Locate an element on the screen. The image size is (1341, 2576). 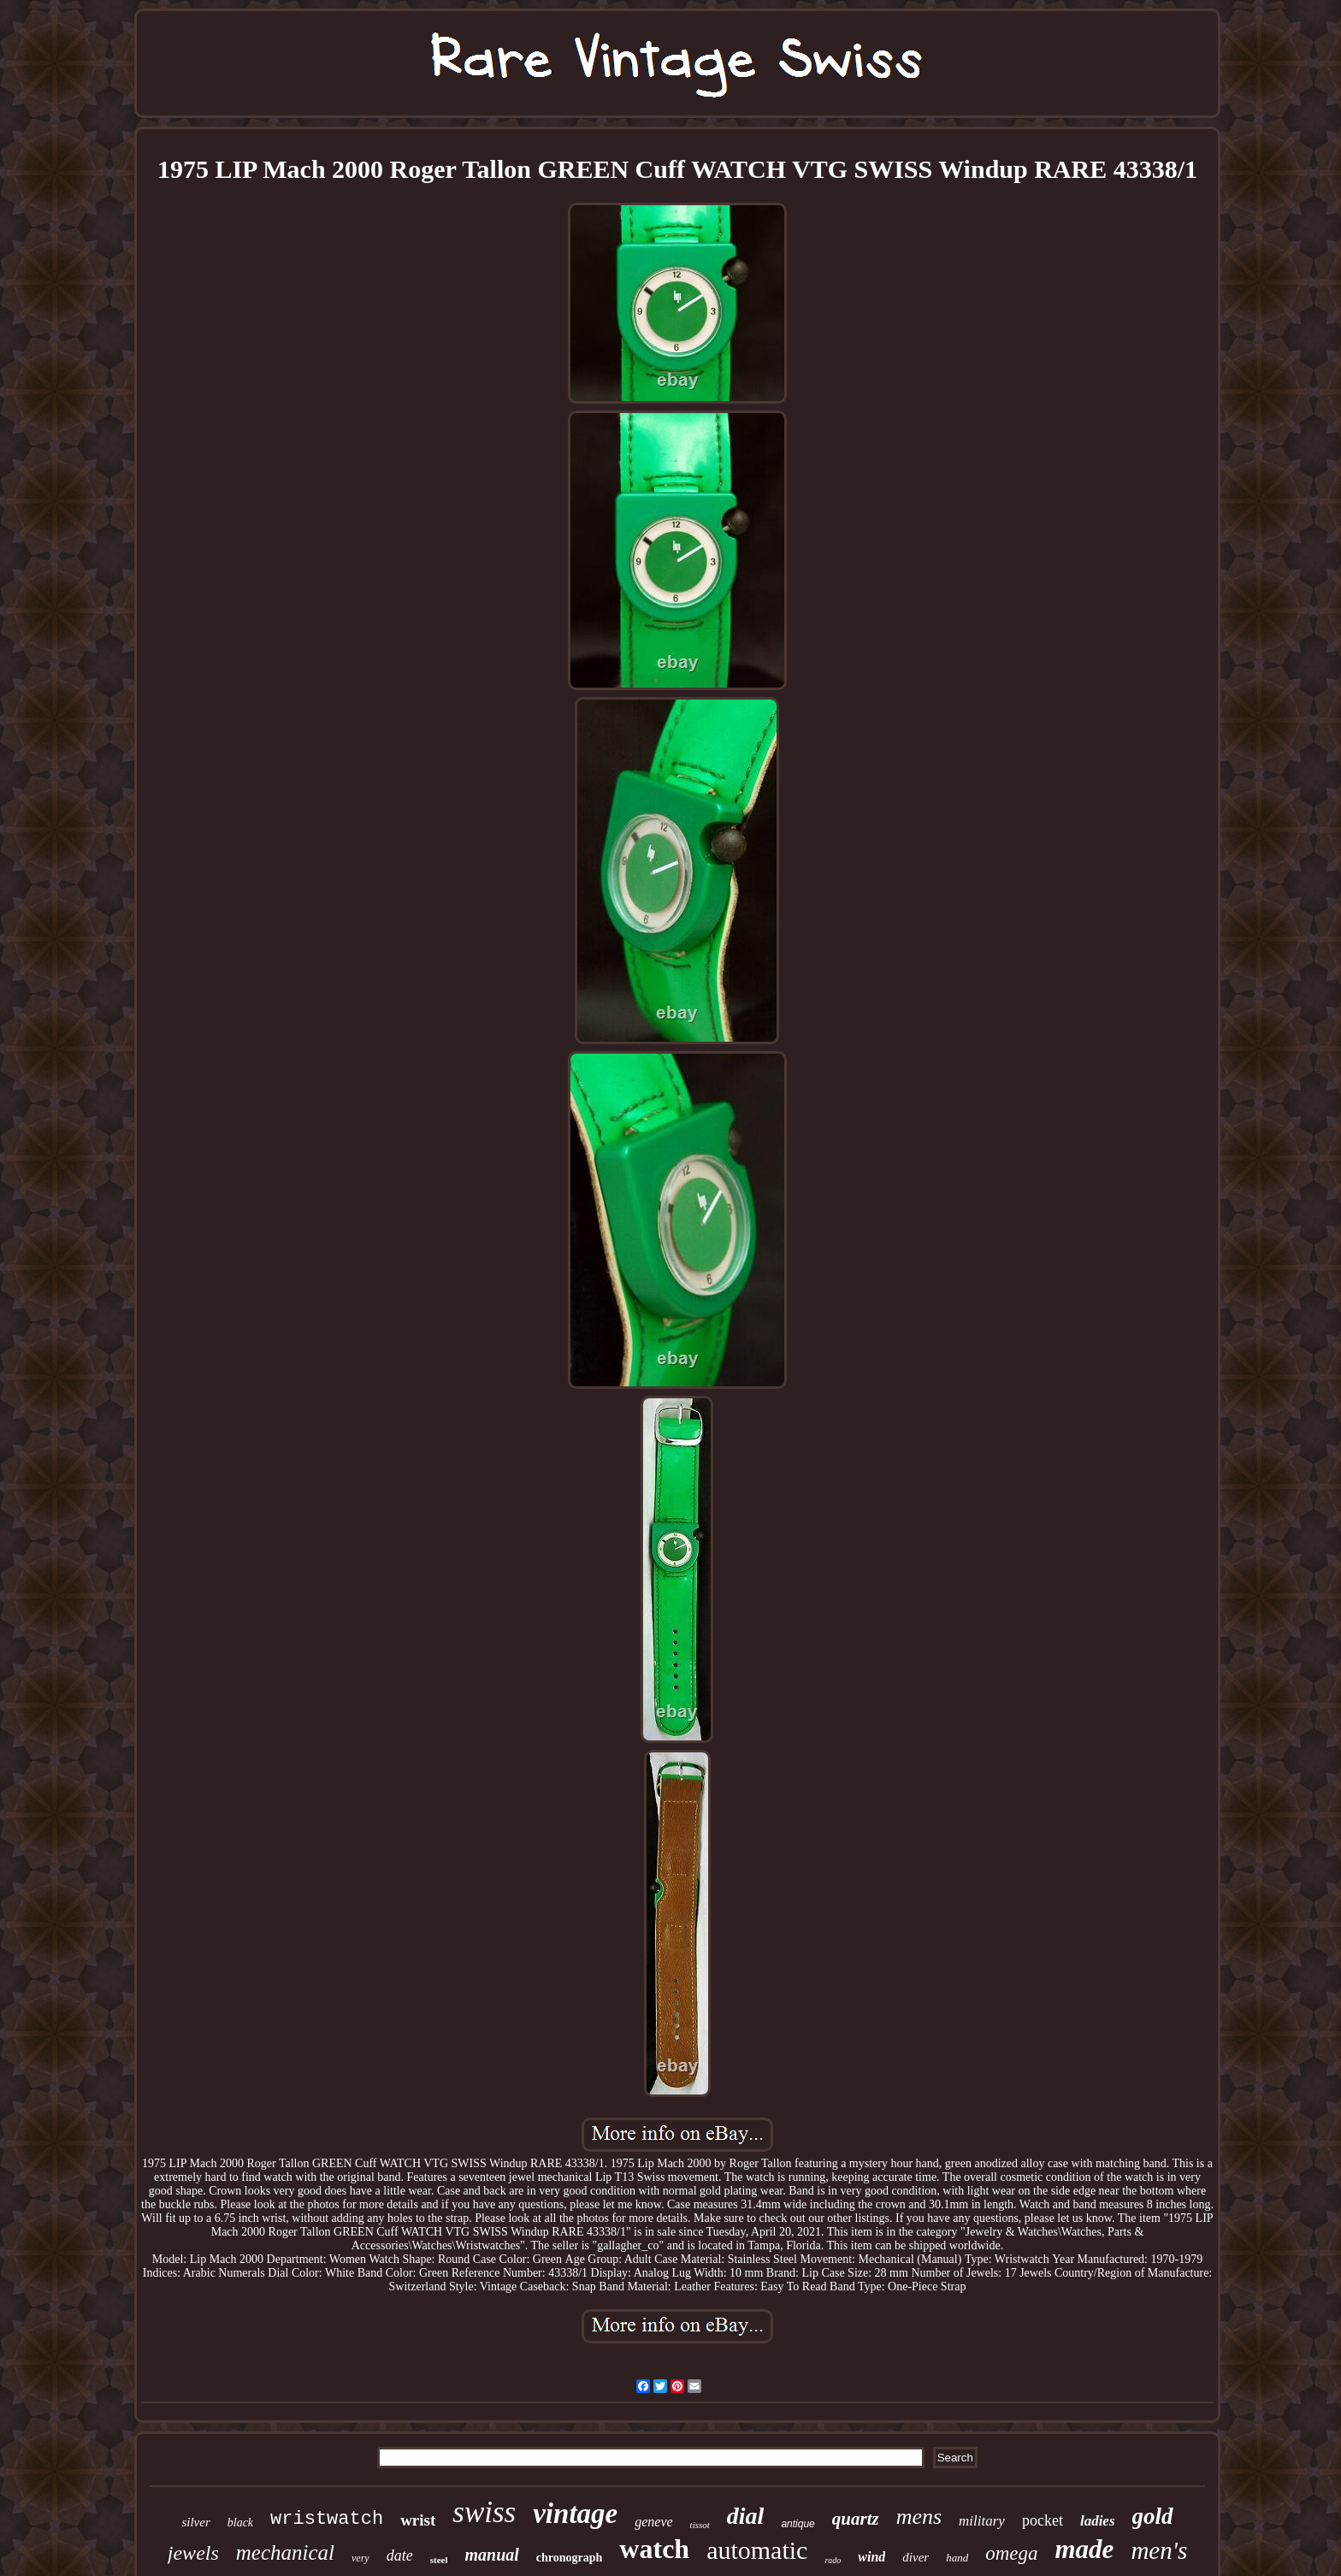
gold is located at coordinates (1152, 2516).